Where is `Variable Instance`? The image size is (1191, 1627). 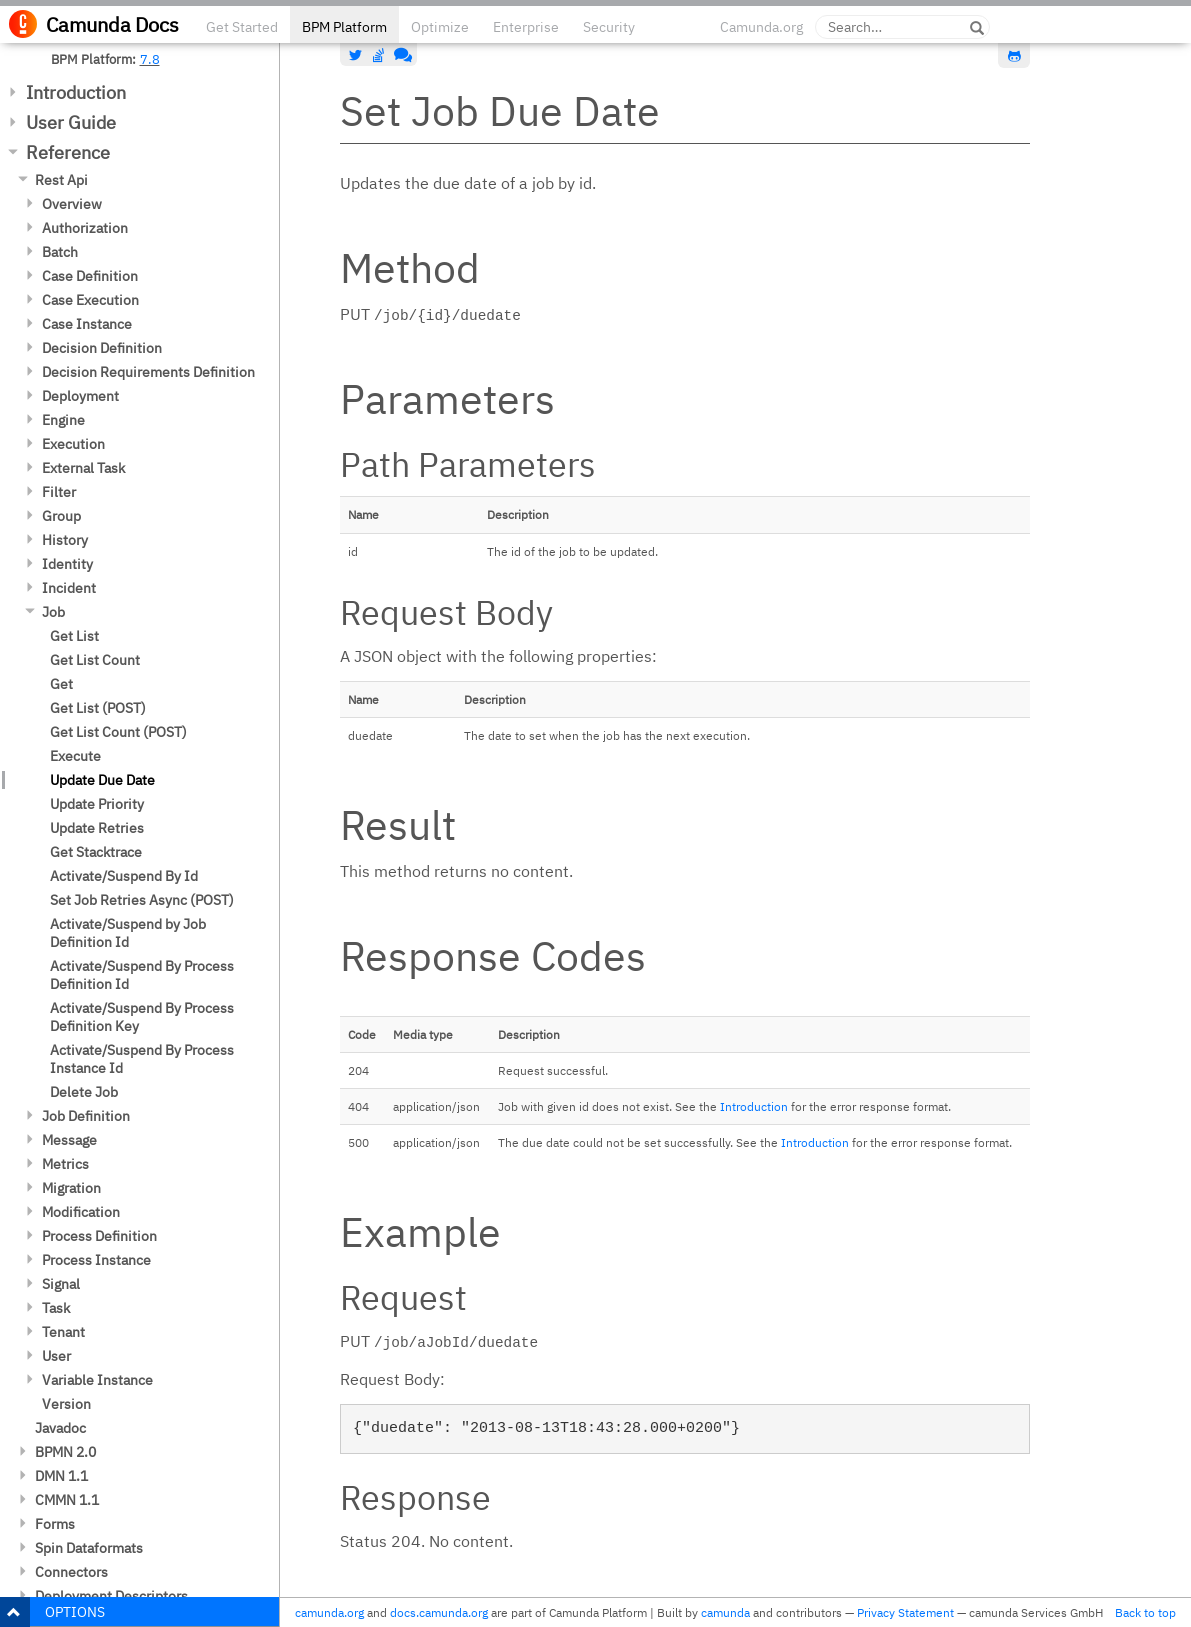
Variable Instance is located at coordinates (97, 1380).